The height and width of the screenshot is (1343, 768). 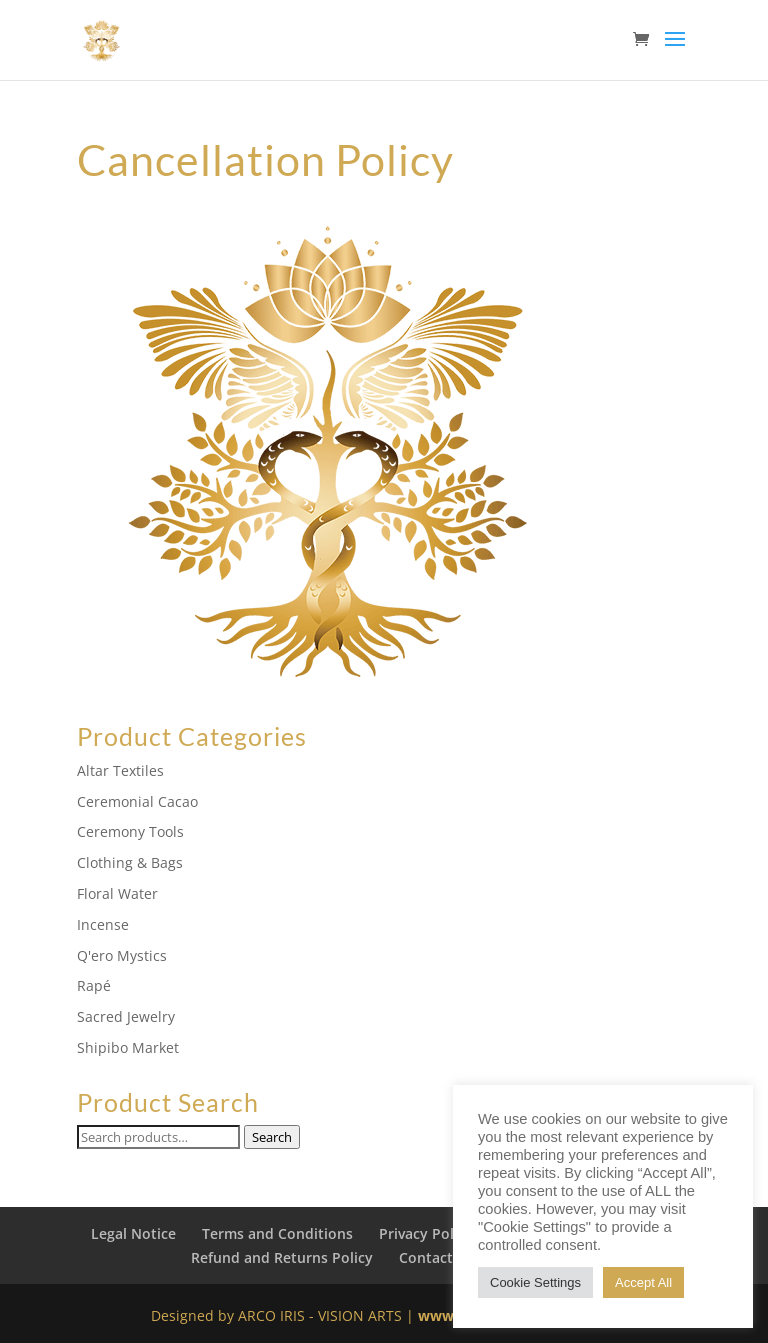 I want to click on Accept All [button], so click(x=643, y=1282).